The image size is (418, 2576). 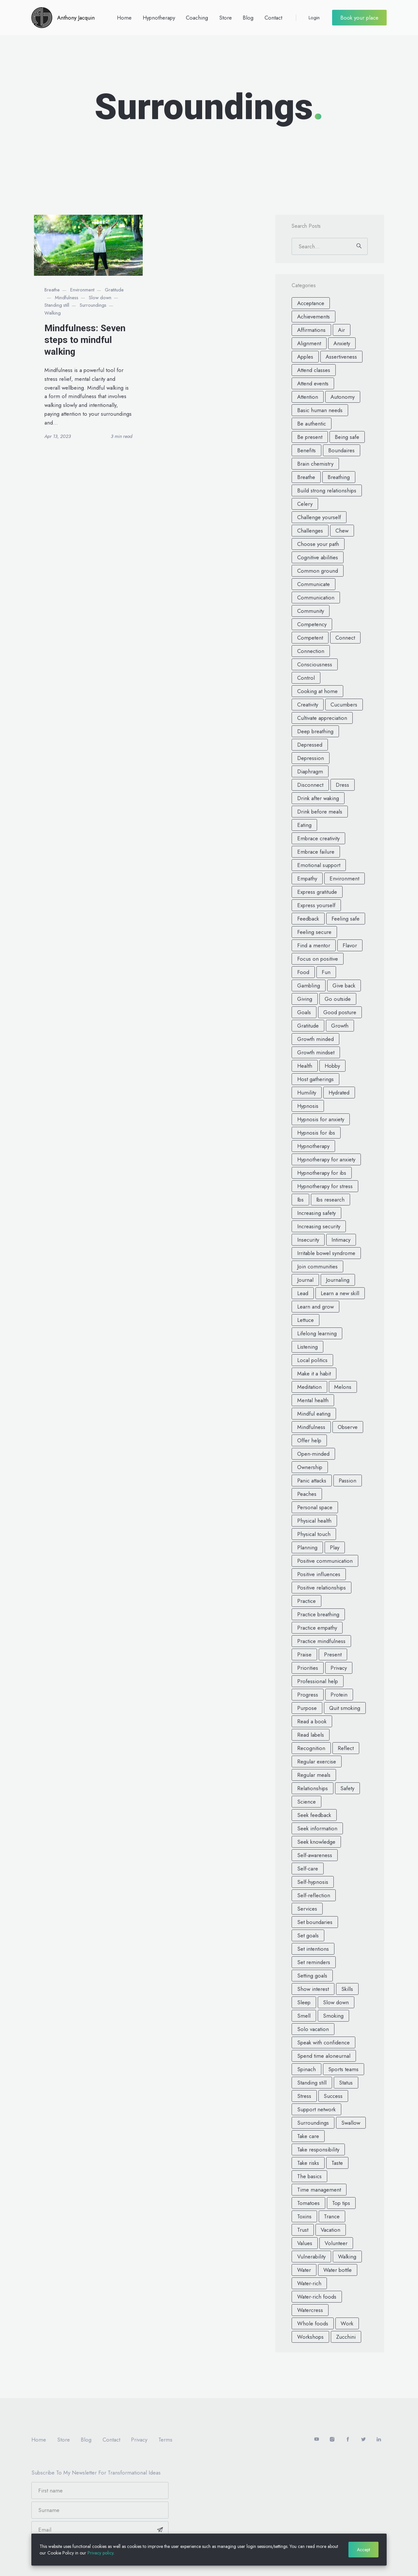 I want to click on Practice empathy, so click(x=317, y=1628).